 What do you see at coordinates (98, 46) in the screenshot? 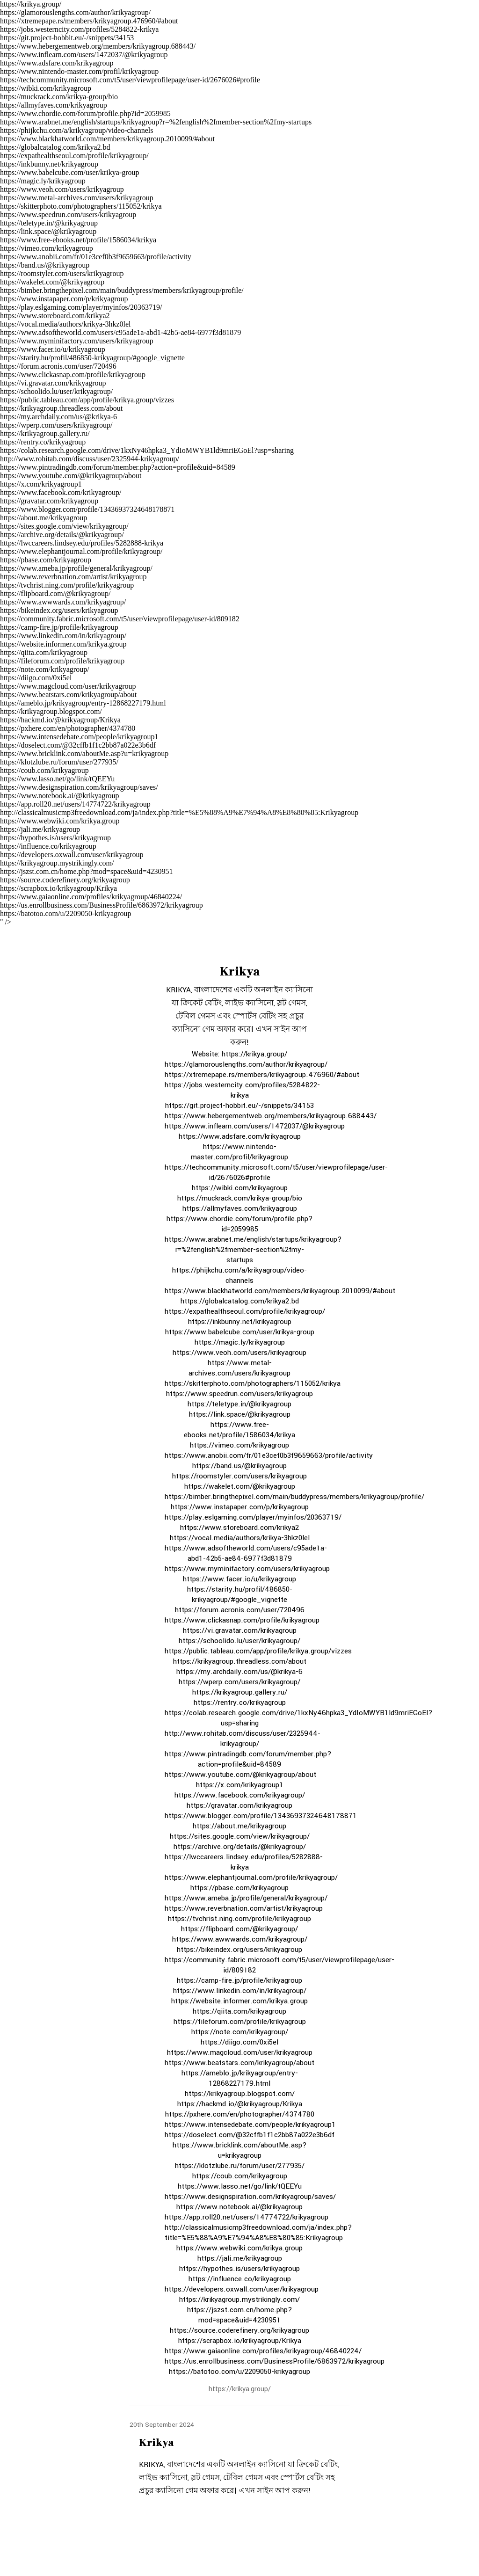
I see `https://www.hebergementweb.org/members/krikyagroup.688443/` at bounding box center [98, 46].